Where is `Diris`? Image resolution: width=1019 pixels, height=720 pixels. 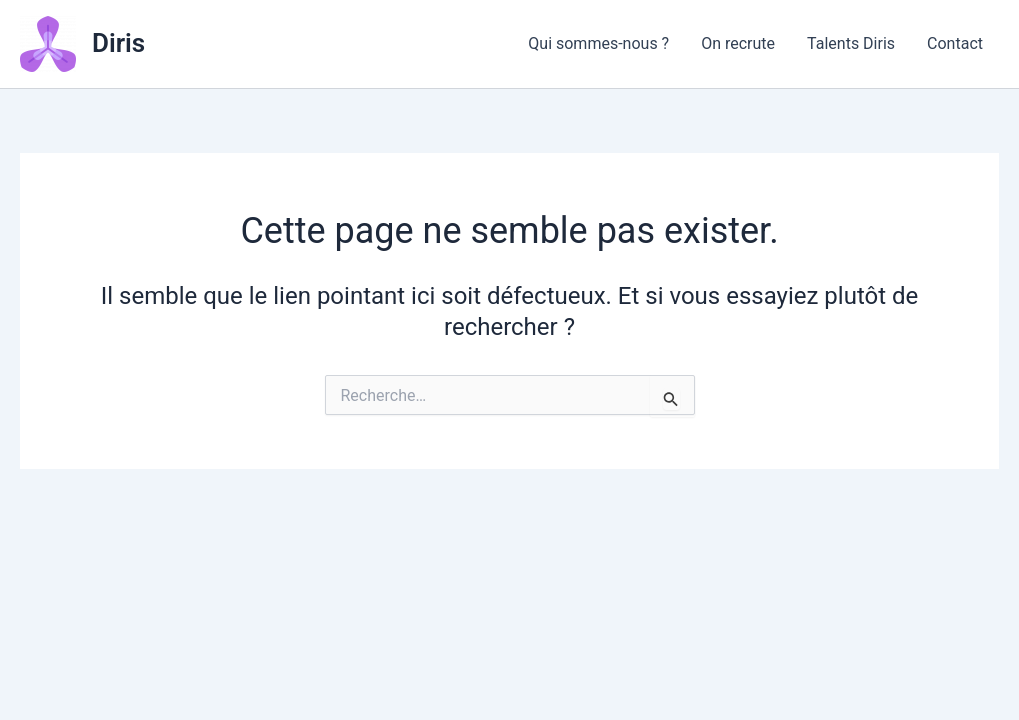
Diris is located at coordinates (118, 43).